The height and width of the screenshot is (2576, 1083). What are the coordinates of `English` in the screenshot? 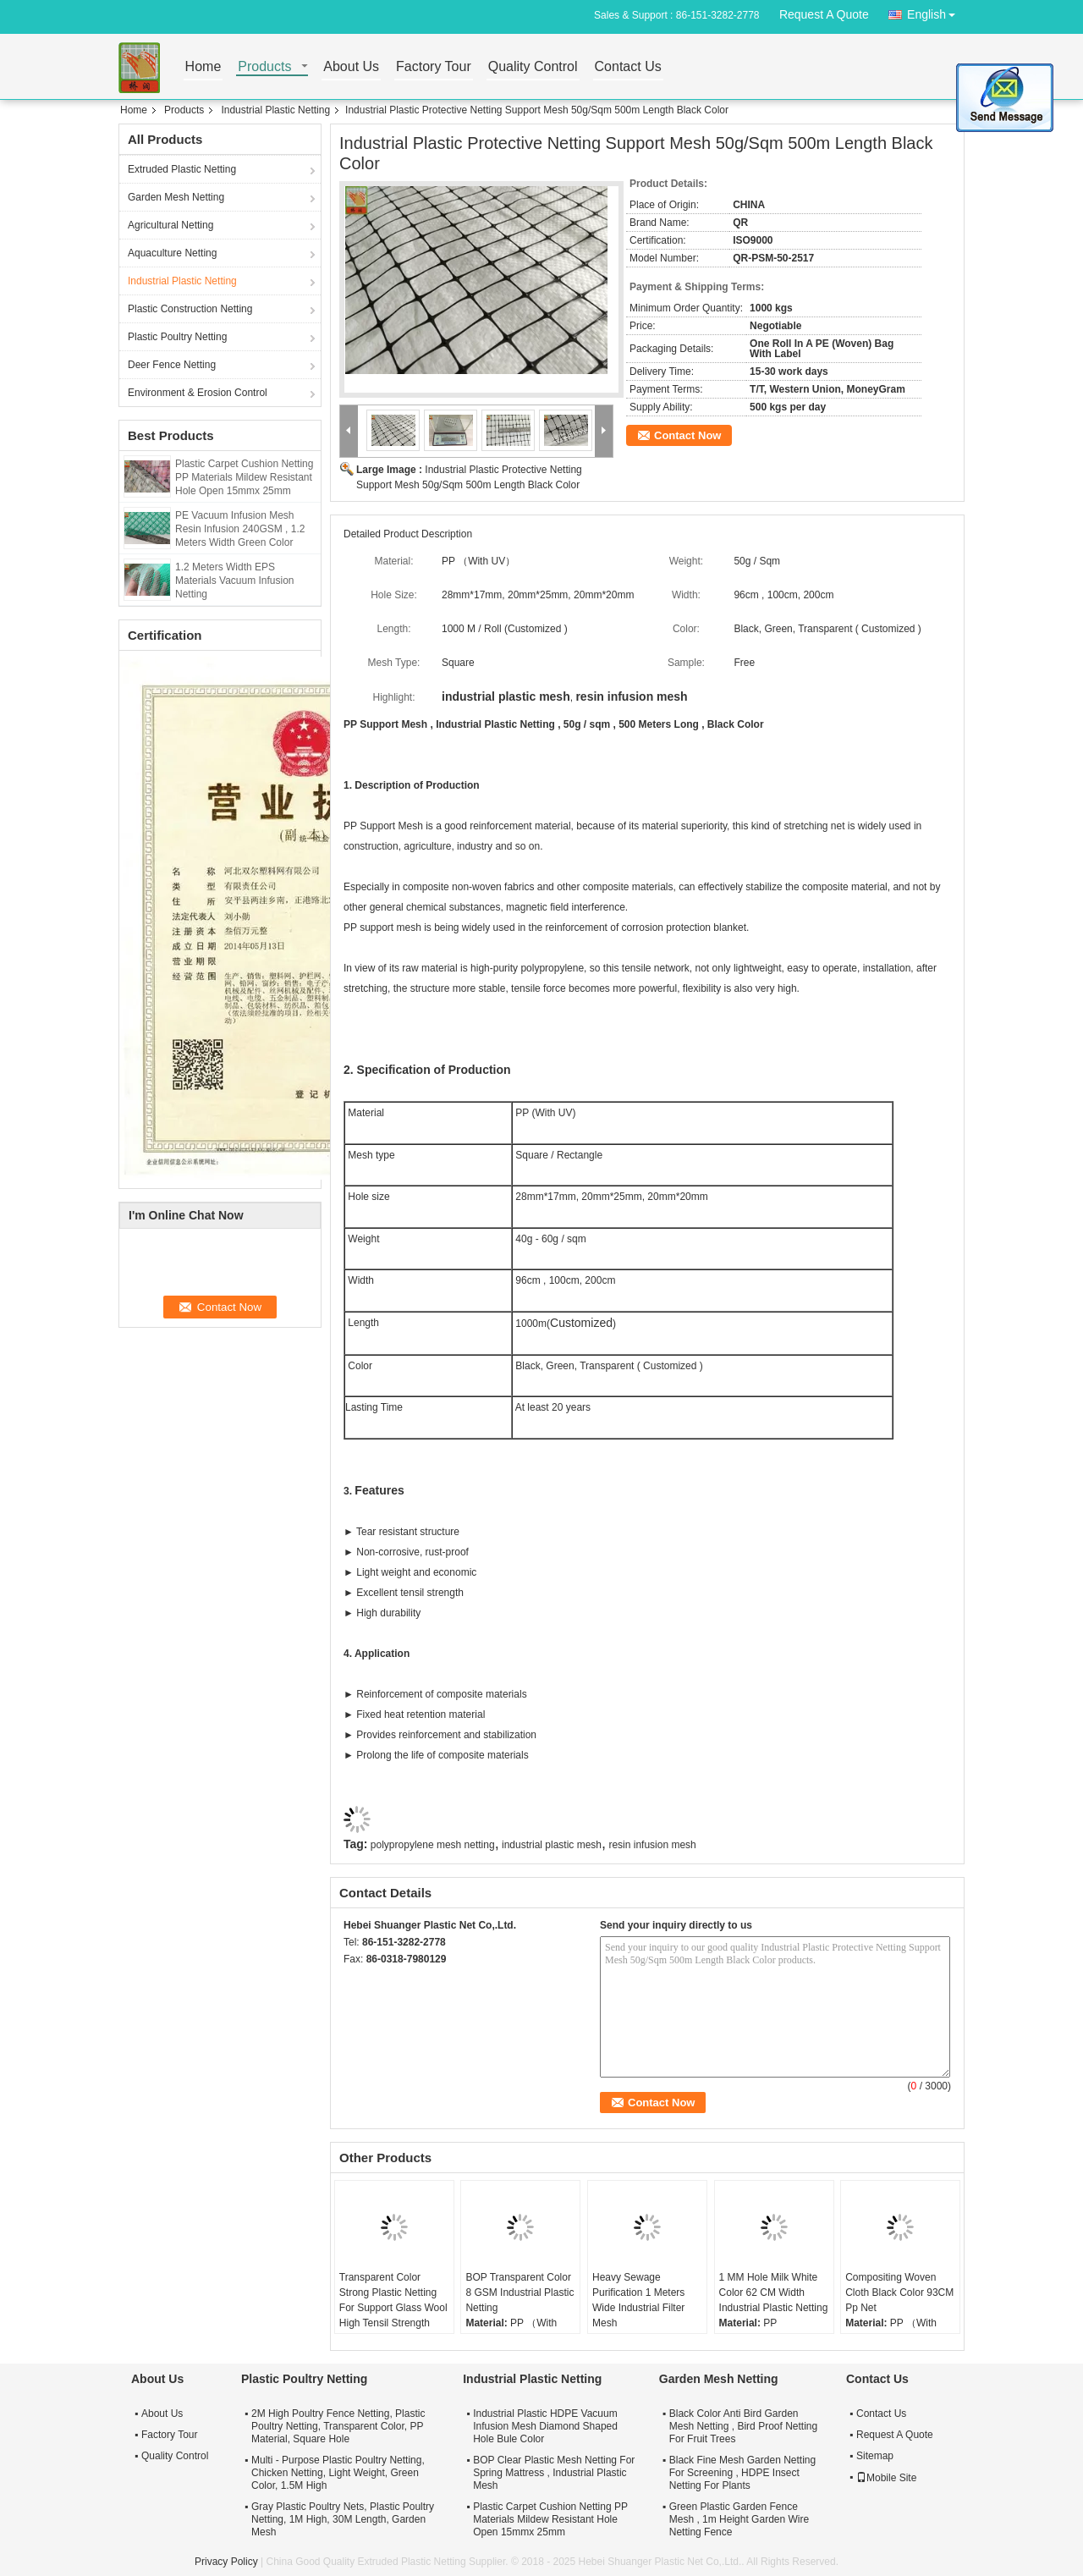 It's located at (936, 11).